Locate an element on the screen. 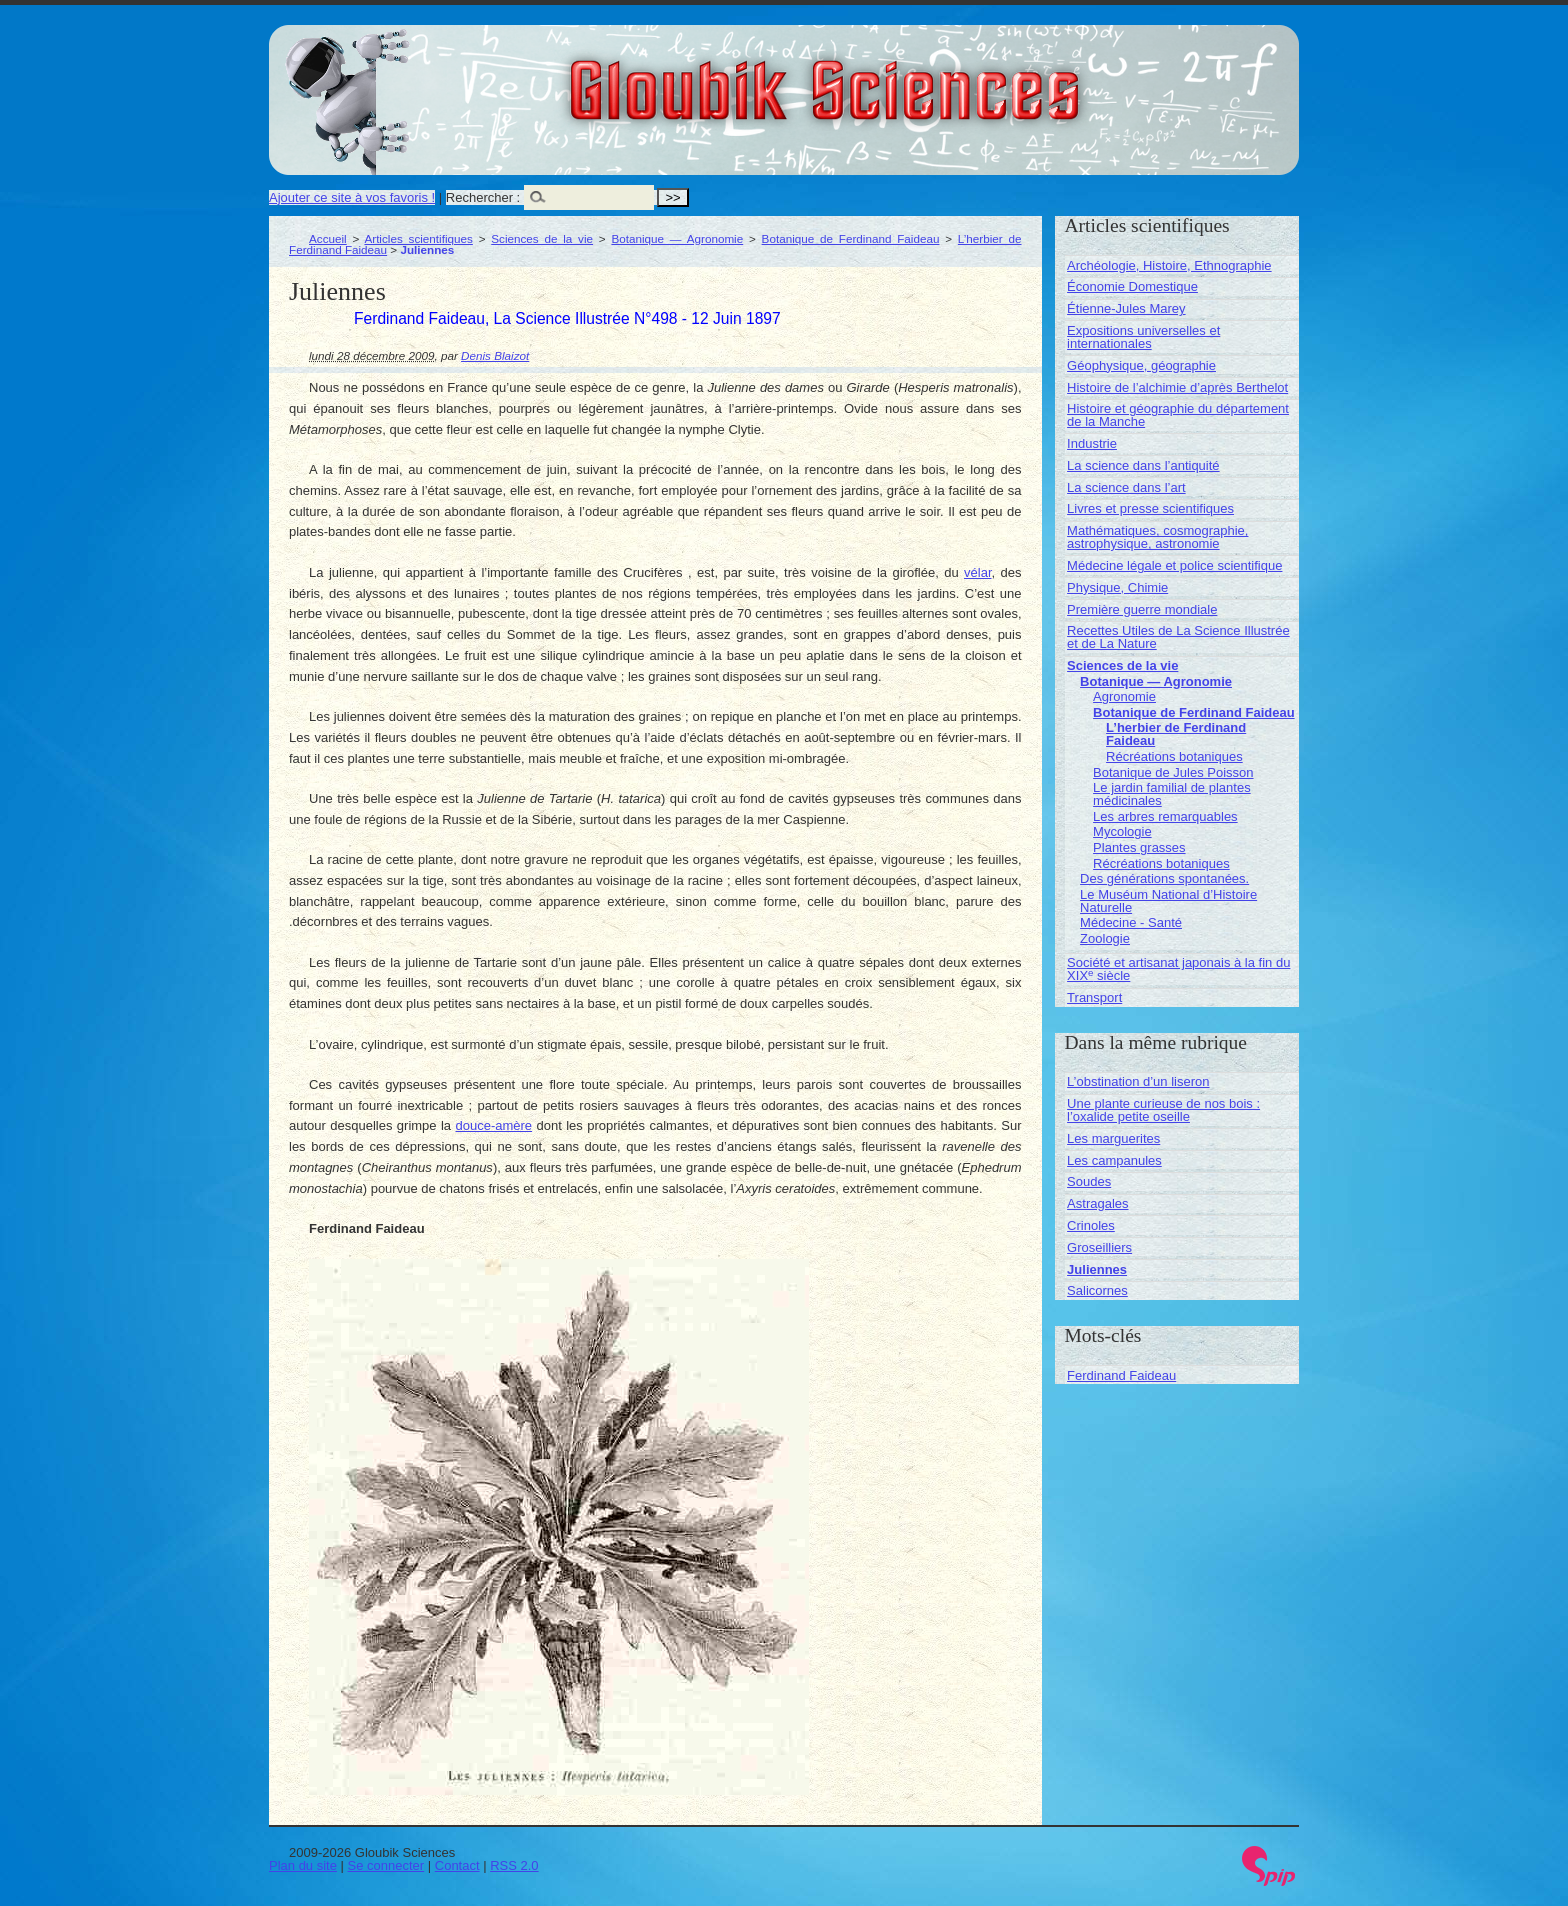 This screenshot has width=1568, height=1906. Astragales is located at coordinates (1097, 1203).